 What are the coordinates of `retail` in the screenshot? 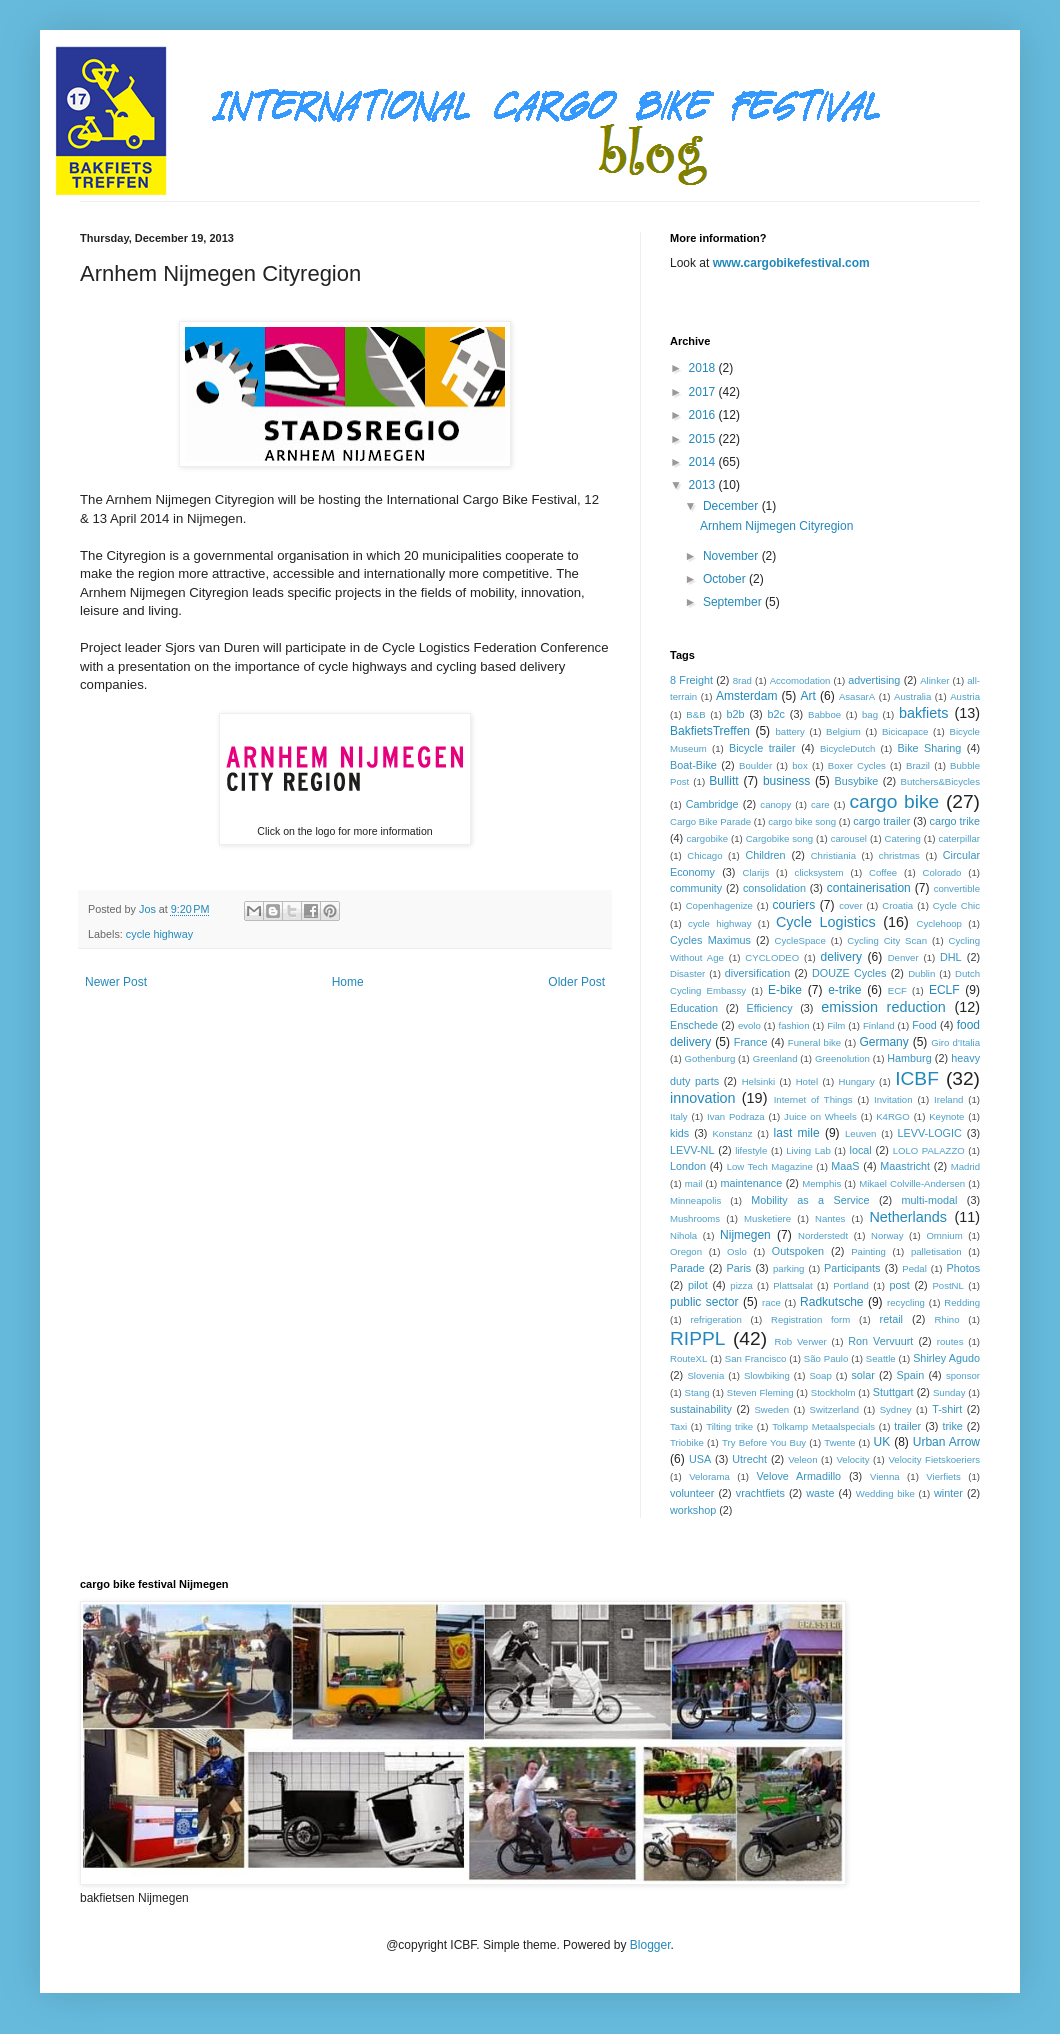 It's located at (891, 1319).